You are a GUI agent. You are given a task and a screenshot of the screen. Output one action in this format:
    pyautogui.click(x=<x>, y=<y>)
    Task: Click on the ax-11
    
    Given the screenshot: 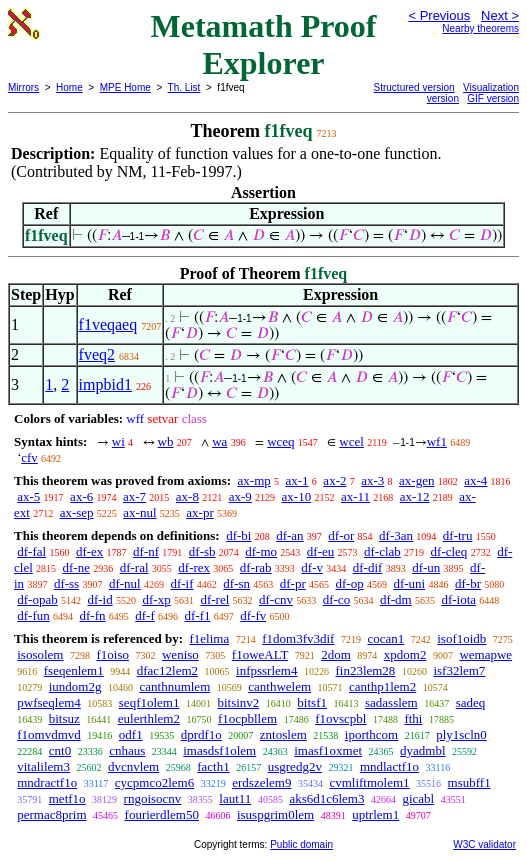 What is the action you would take?
    pyautogui.click(x=355, y=496)
    